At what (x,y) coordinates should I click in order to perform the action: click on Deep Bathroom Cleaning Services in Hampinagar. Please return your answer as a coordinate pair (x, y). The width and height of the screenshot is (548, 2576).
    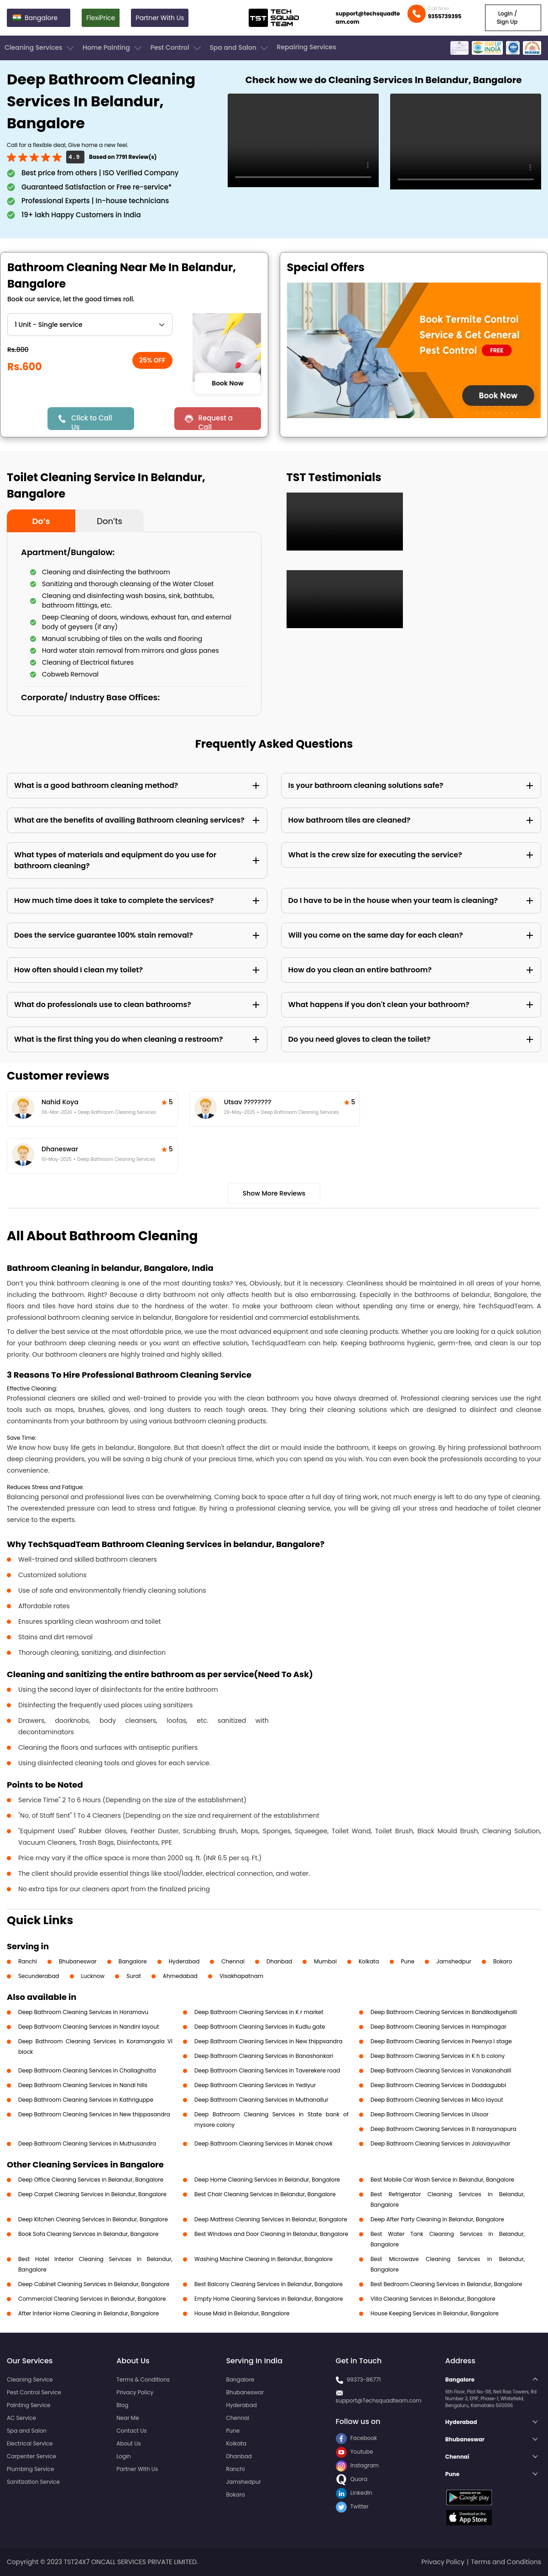
    Looking at the image, I should click on (438, 2026).